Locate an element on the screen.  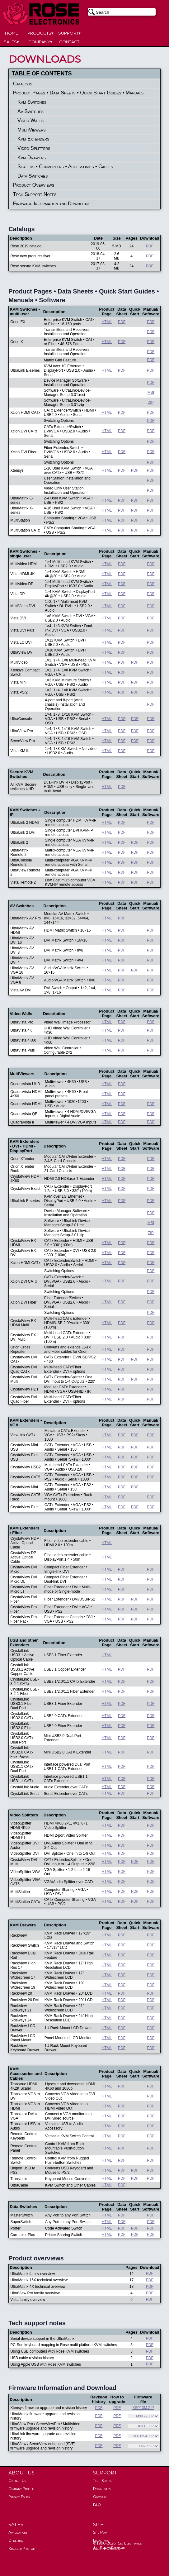
Kvm Drawers is located at coordinates (31, 157).